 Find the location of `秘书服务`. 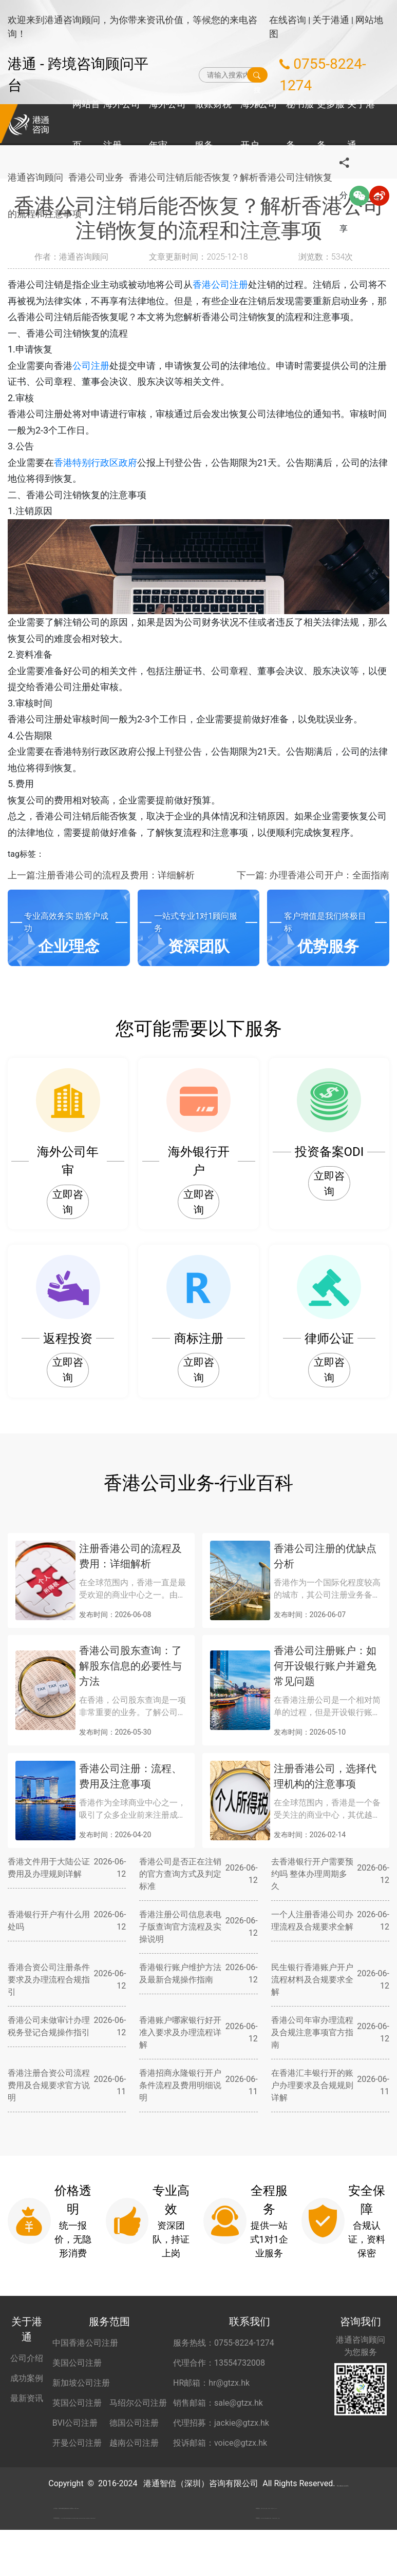

秘书服务 is located at coordinates (300, 124).